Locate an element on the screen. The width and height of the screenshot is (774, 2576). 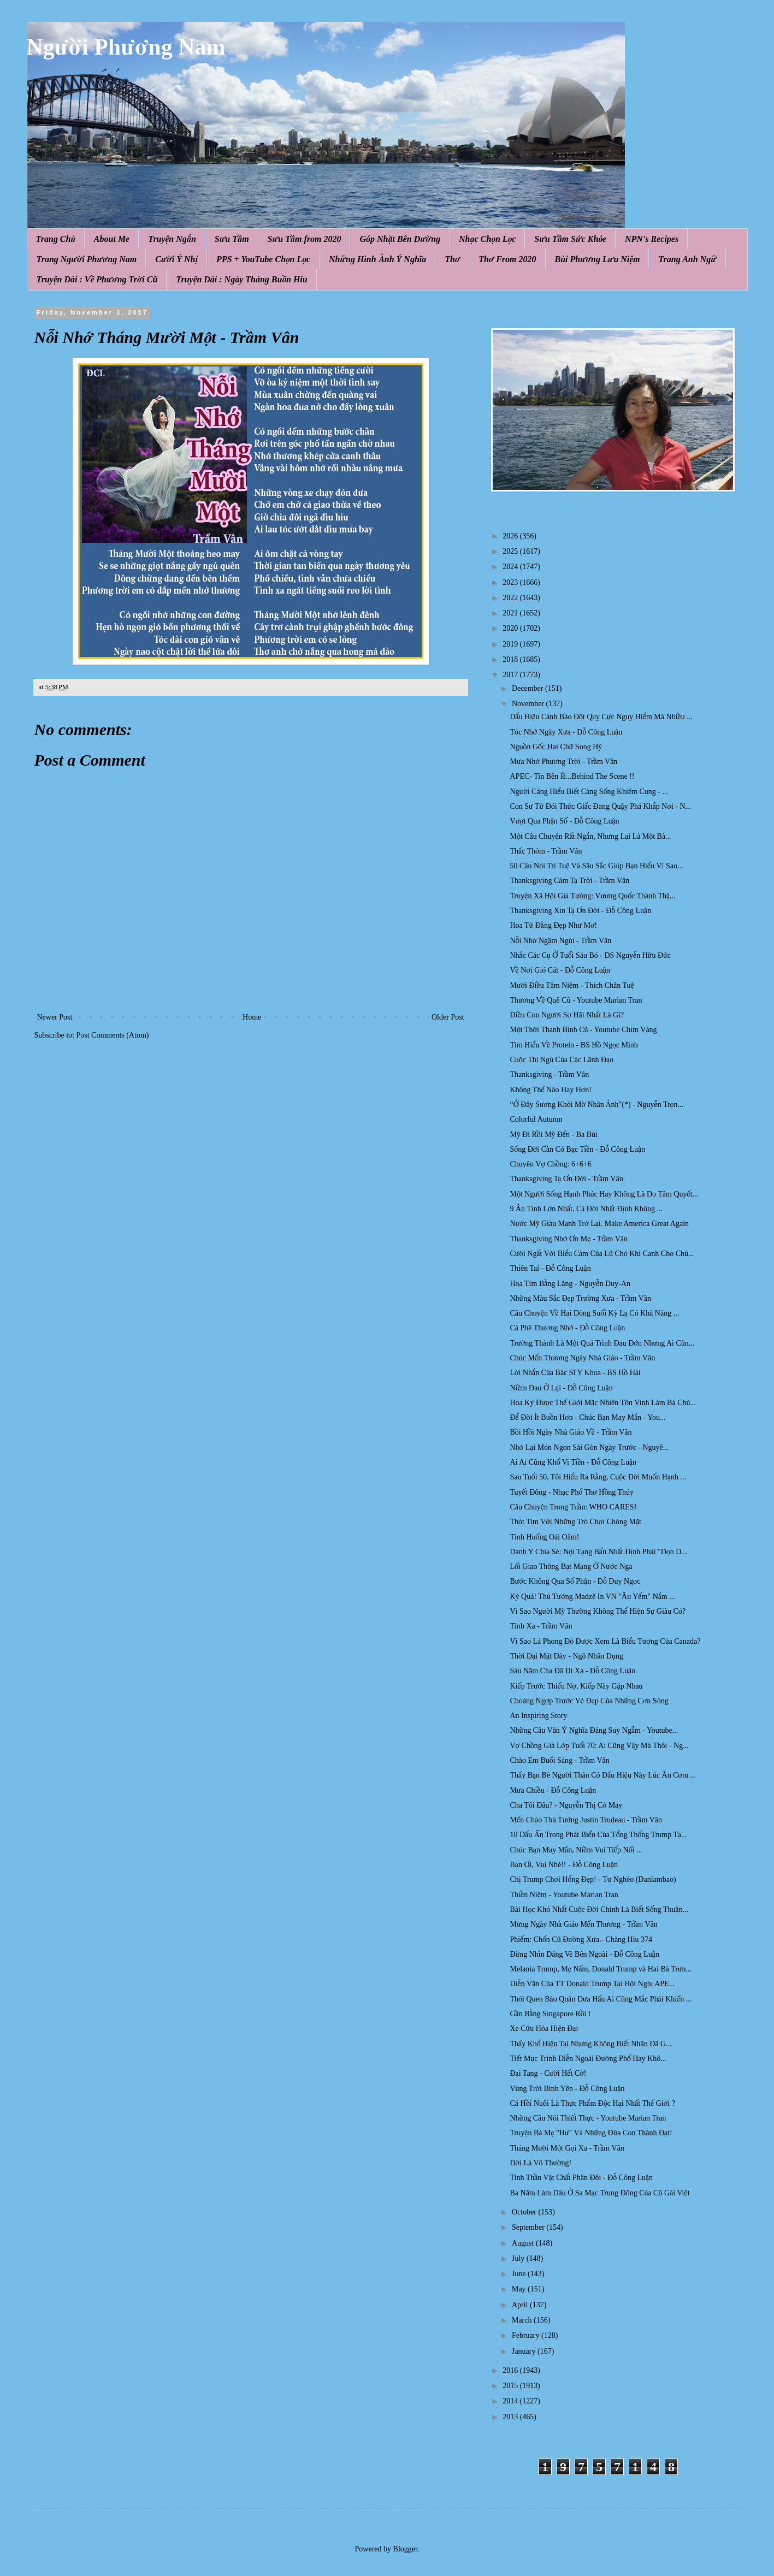
Thanksgiving Tạ Ơn Đời - Trầm Vân is located at coordinates (566, 1179).